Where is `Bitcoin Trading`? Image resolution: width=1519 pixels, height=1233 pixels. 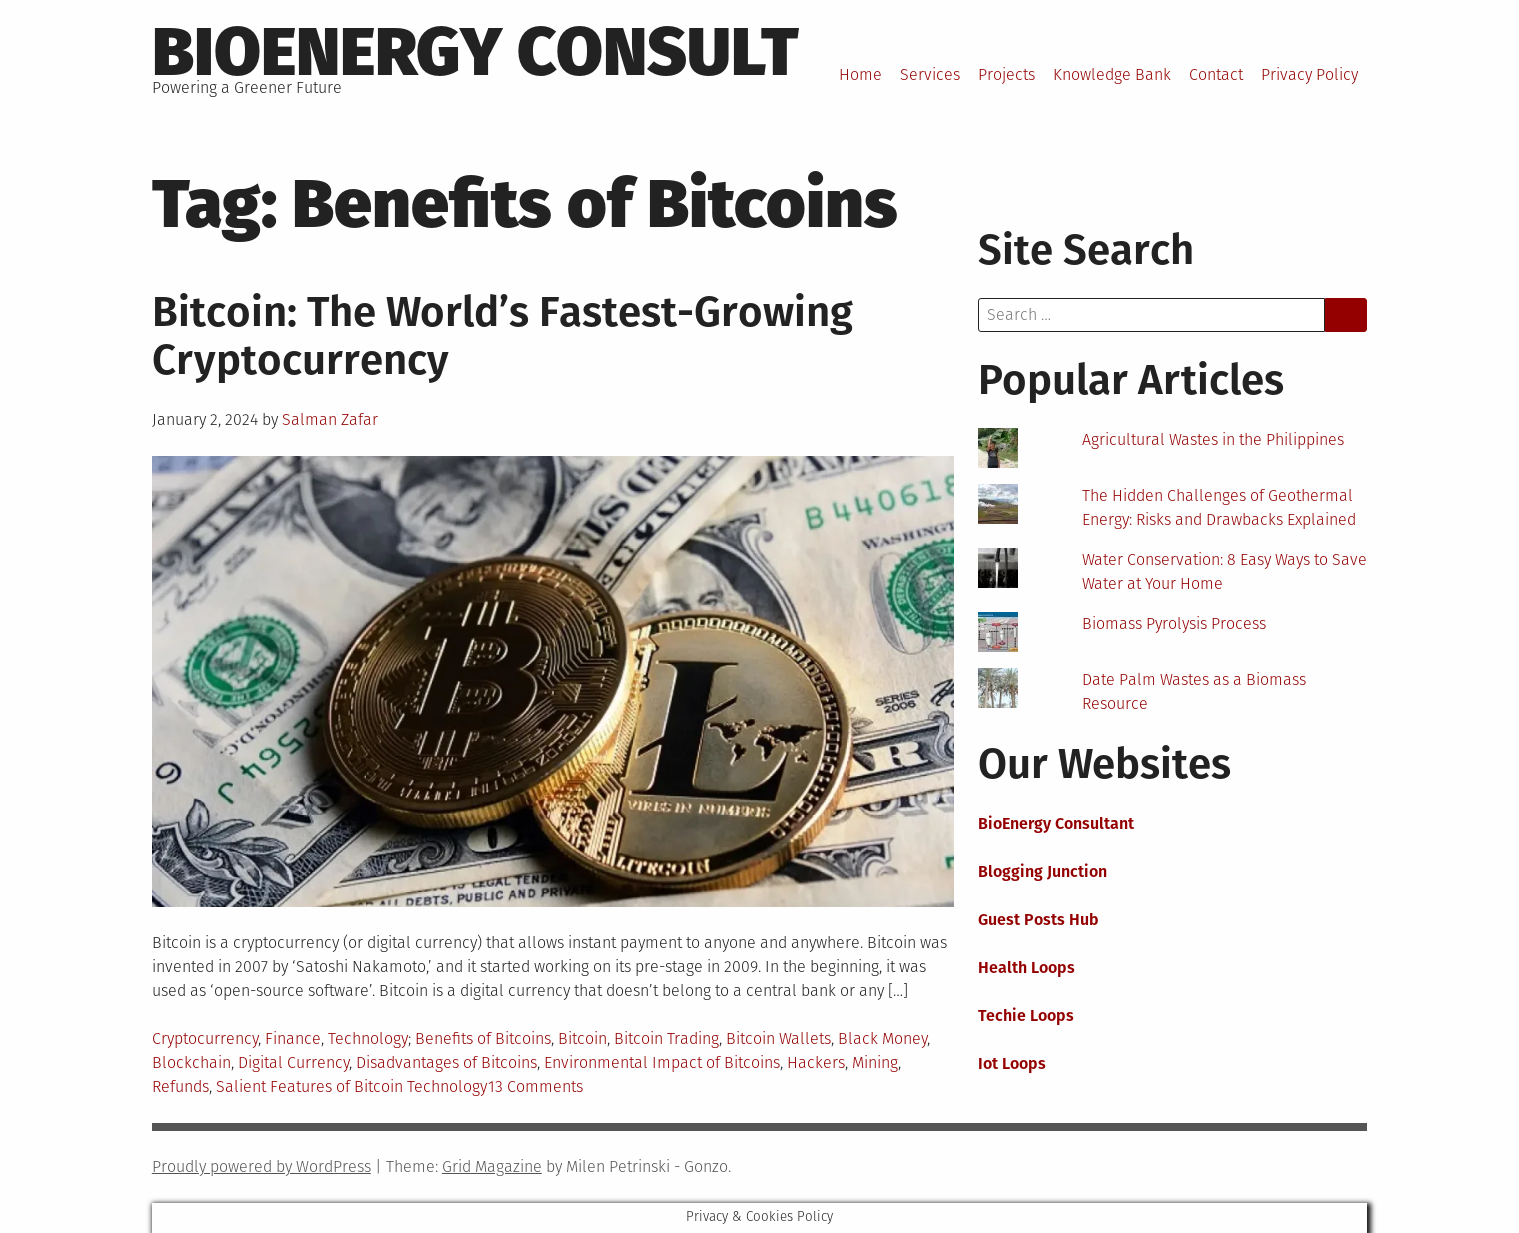 Bitcoin Trading is located at coordinates (666, 1038).